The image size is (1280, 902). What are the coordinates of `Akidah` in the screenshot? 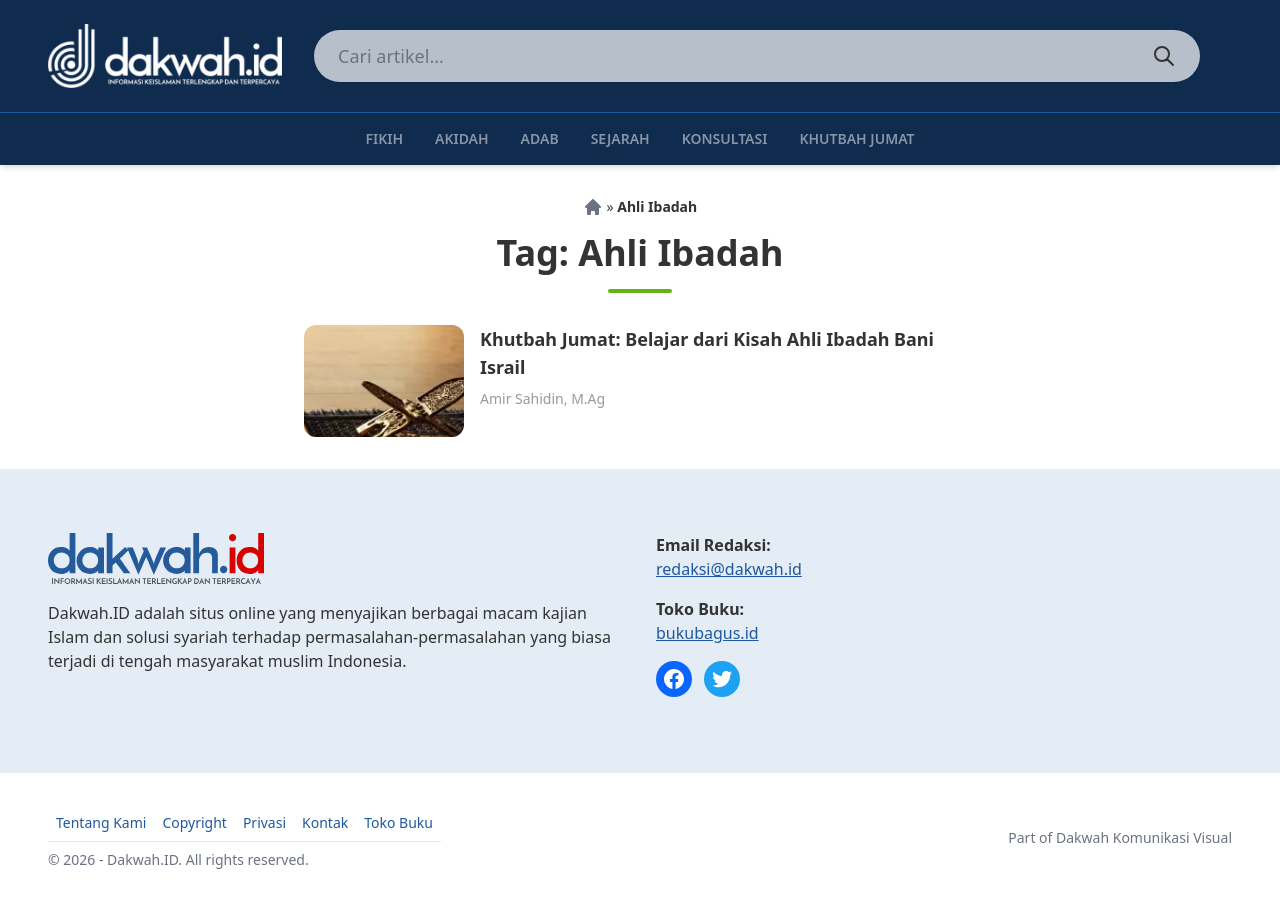 It's located at (462, 138).